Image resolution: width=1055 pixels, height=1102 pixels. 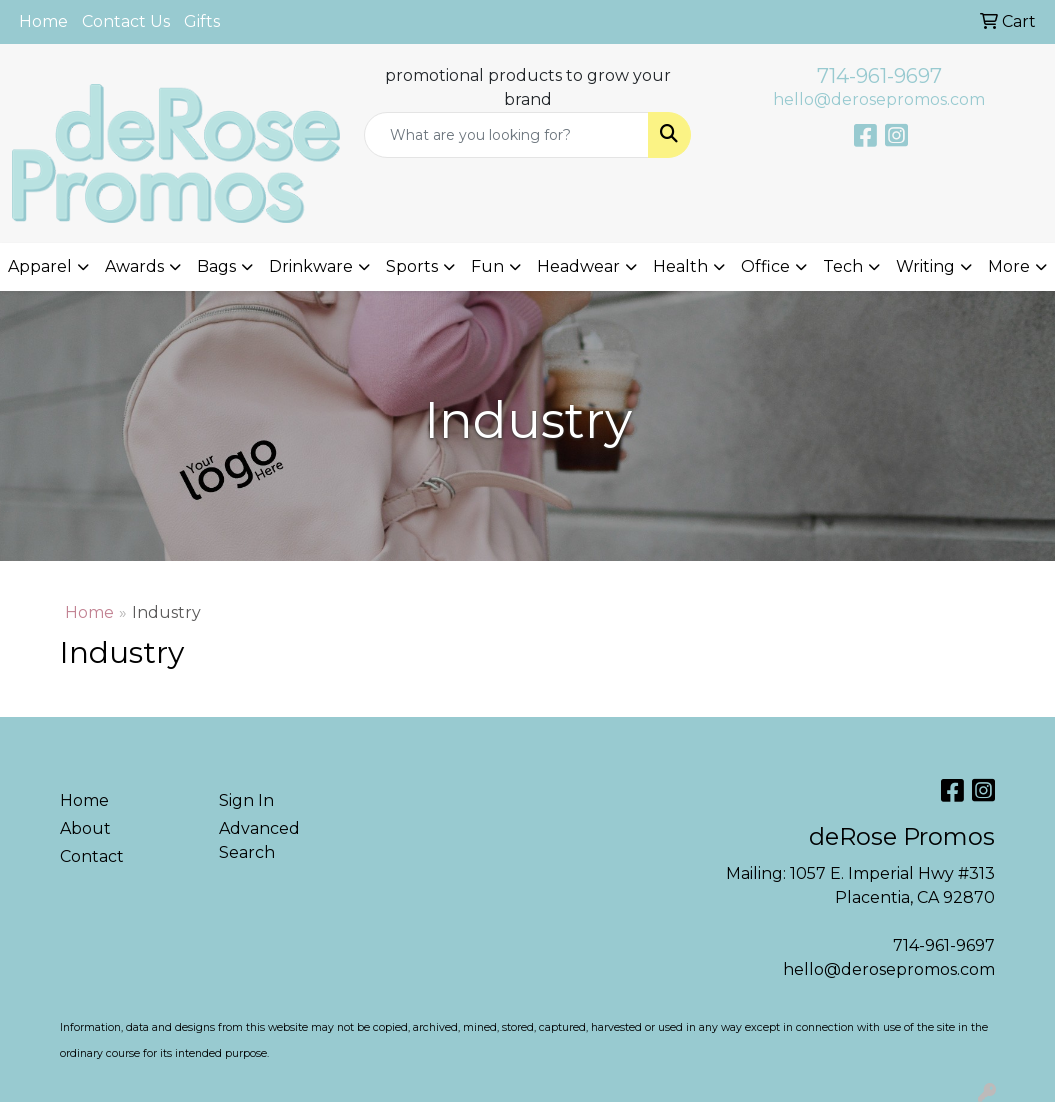 What do you see at coordinates (843, 266) in the screenshot?
I see `Tech [button]` at bounding box center [843, 266].